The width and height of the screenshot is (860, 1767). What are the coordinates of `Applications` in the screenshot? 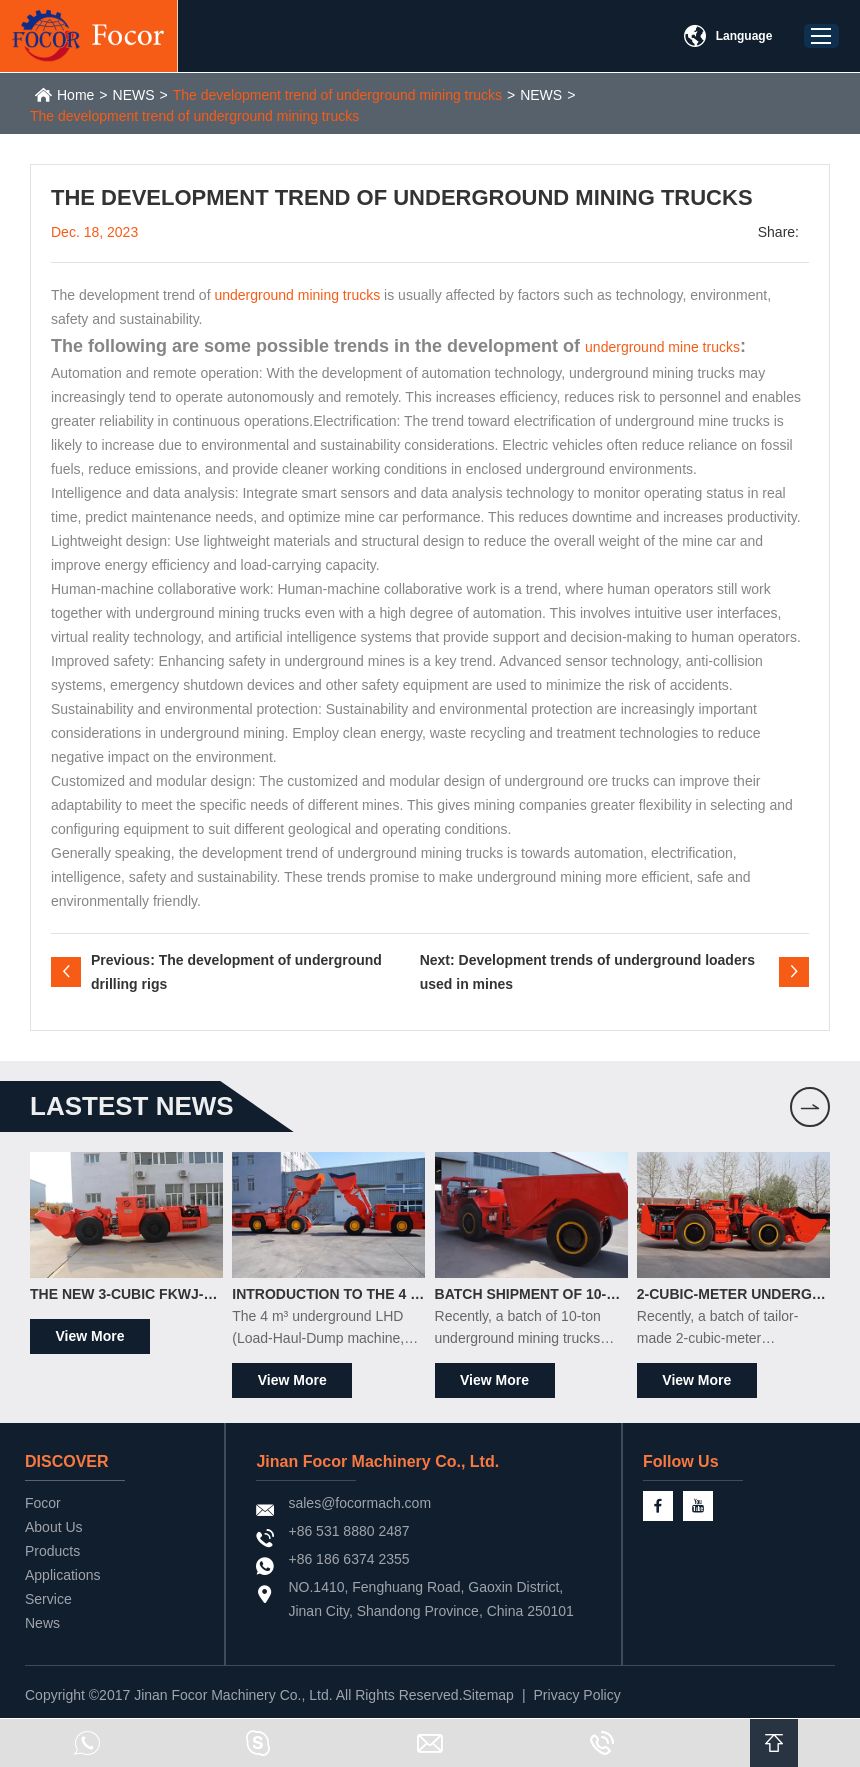 It's located at (63, 1575).